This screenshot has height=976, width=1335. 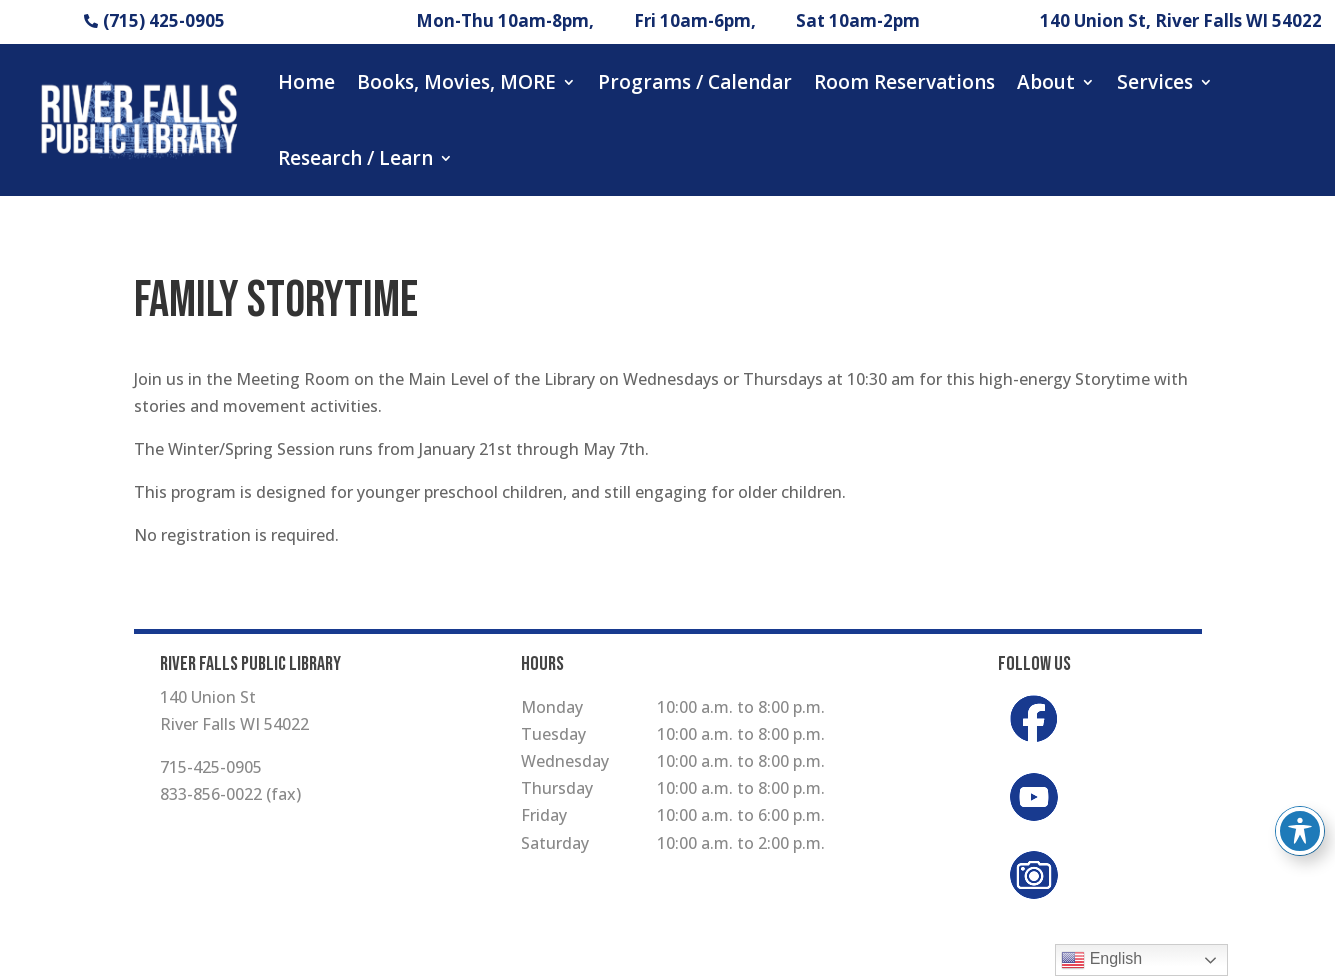 I want to click on [Toggle Accessibility Toolbar], so click(x=1300, y=831).